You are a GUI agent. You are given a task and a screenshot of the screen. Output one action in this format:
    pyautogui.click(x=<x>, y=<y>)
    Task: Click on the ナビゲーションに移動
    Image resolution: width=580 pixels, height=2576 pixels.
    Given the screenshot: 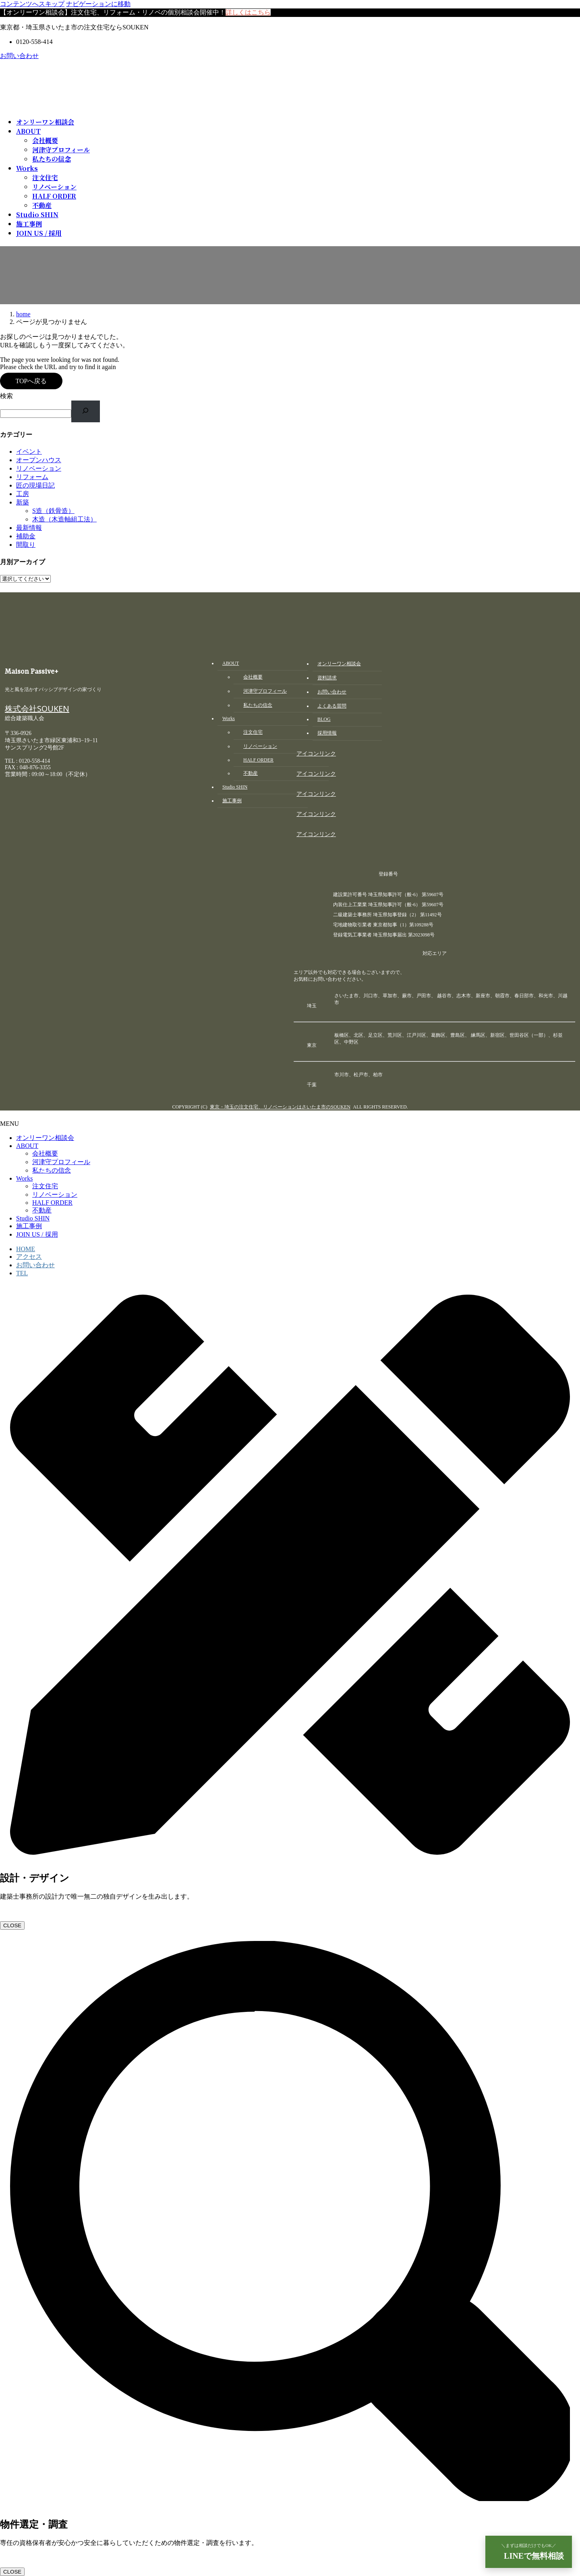 What is the action you would take?
    pyautogui.click(x=98, y=3)
    